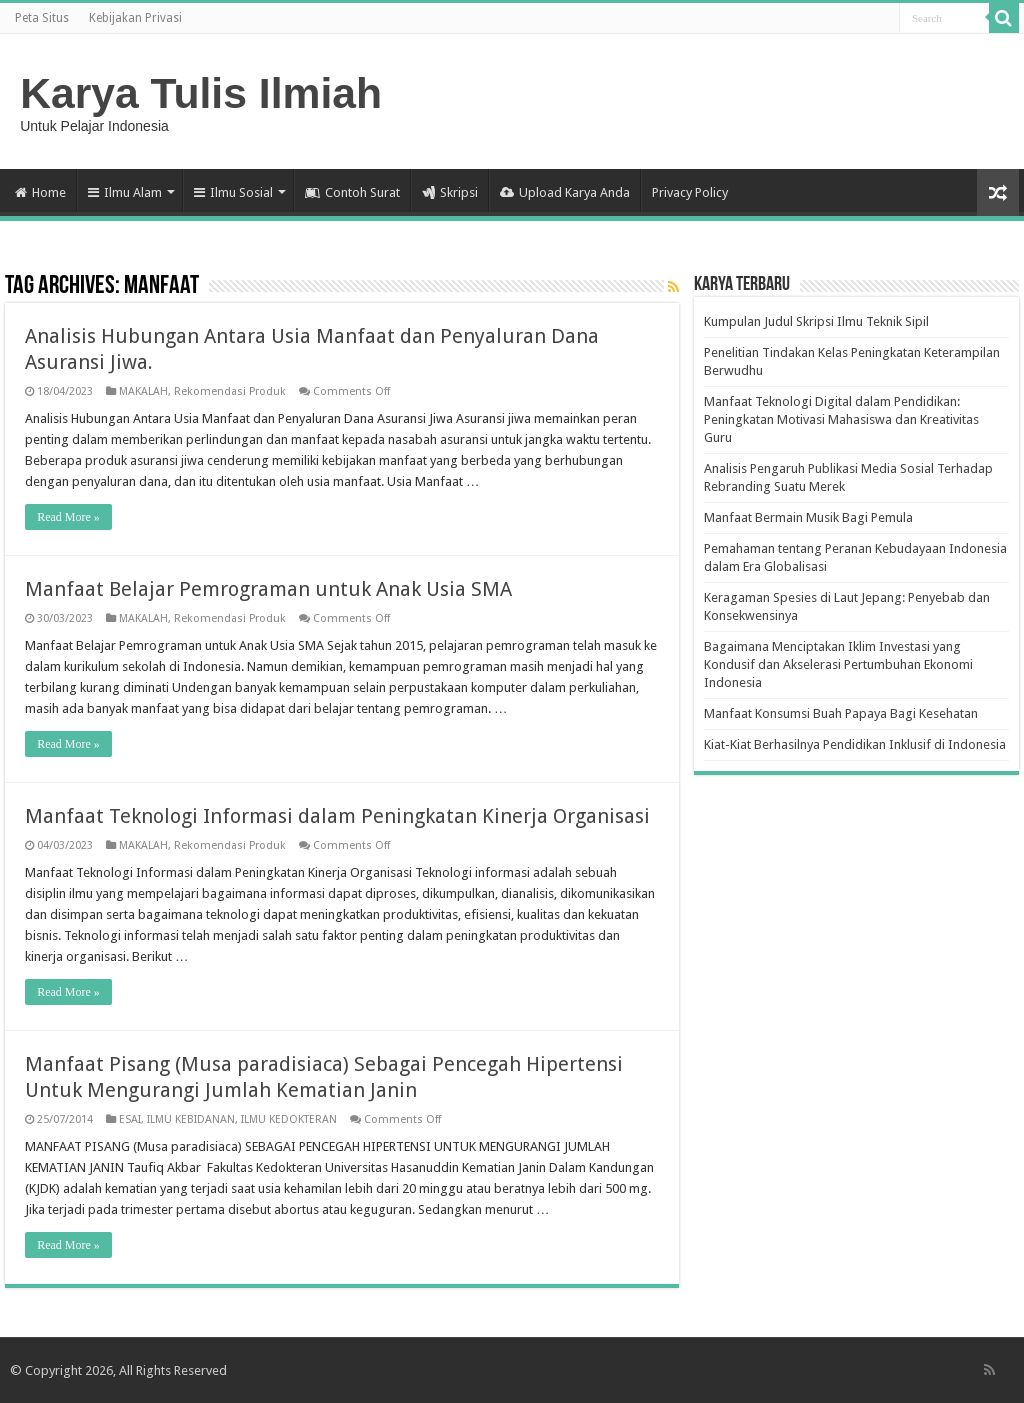 The image size is (1024, 1403). What do you see at coordinates (337, 816) in the screenshot?
I see `Manfaat Teknologi Informasi dalam Peningkatan Kinerja Organisasi` at bounding box center [337, 816].